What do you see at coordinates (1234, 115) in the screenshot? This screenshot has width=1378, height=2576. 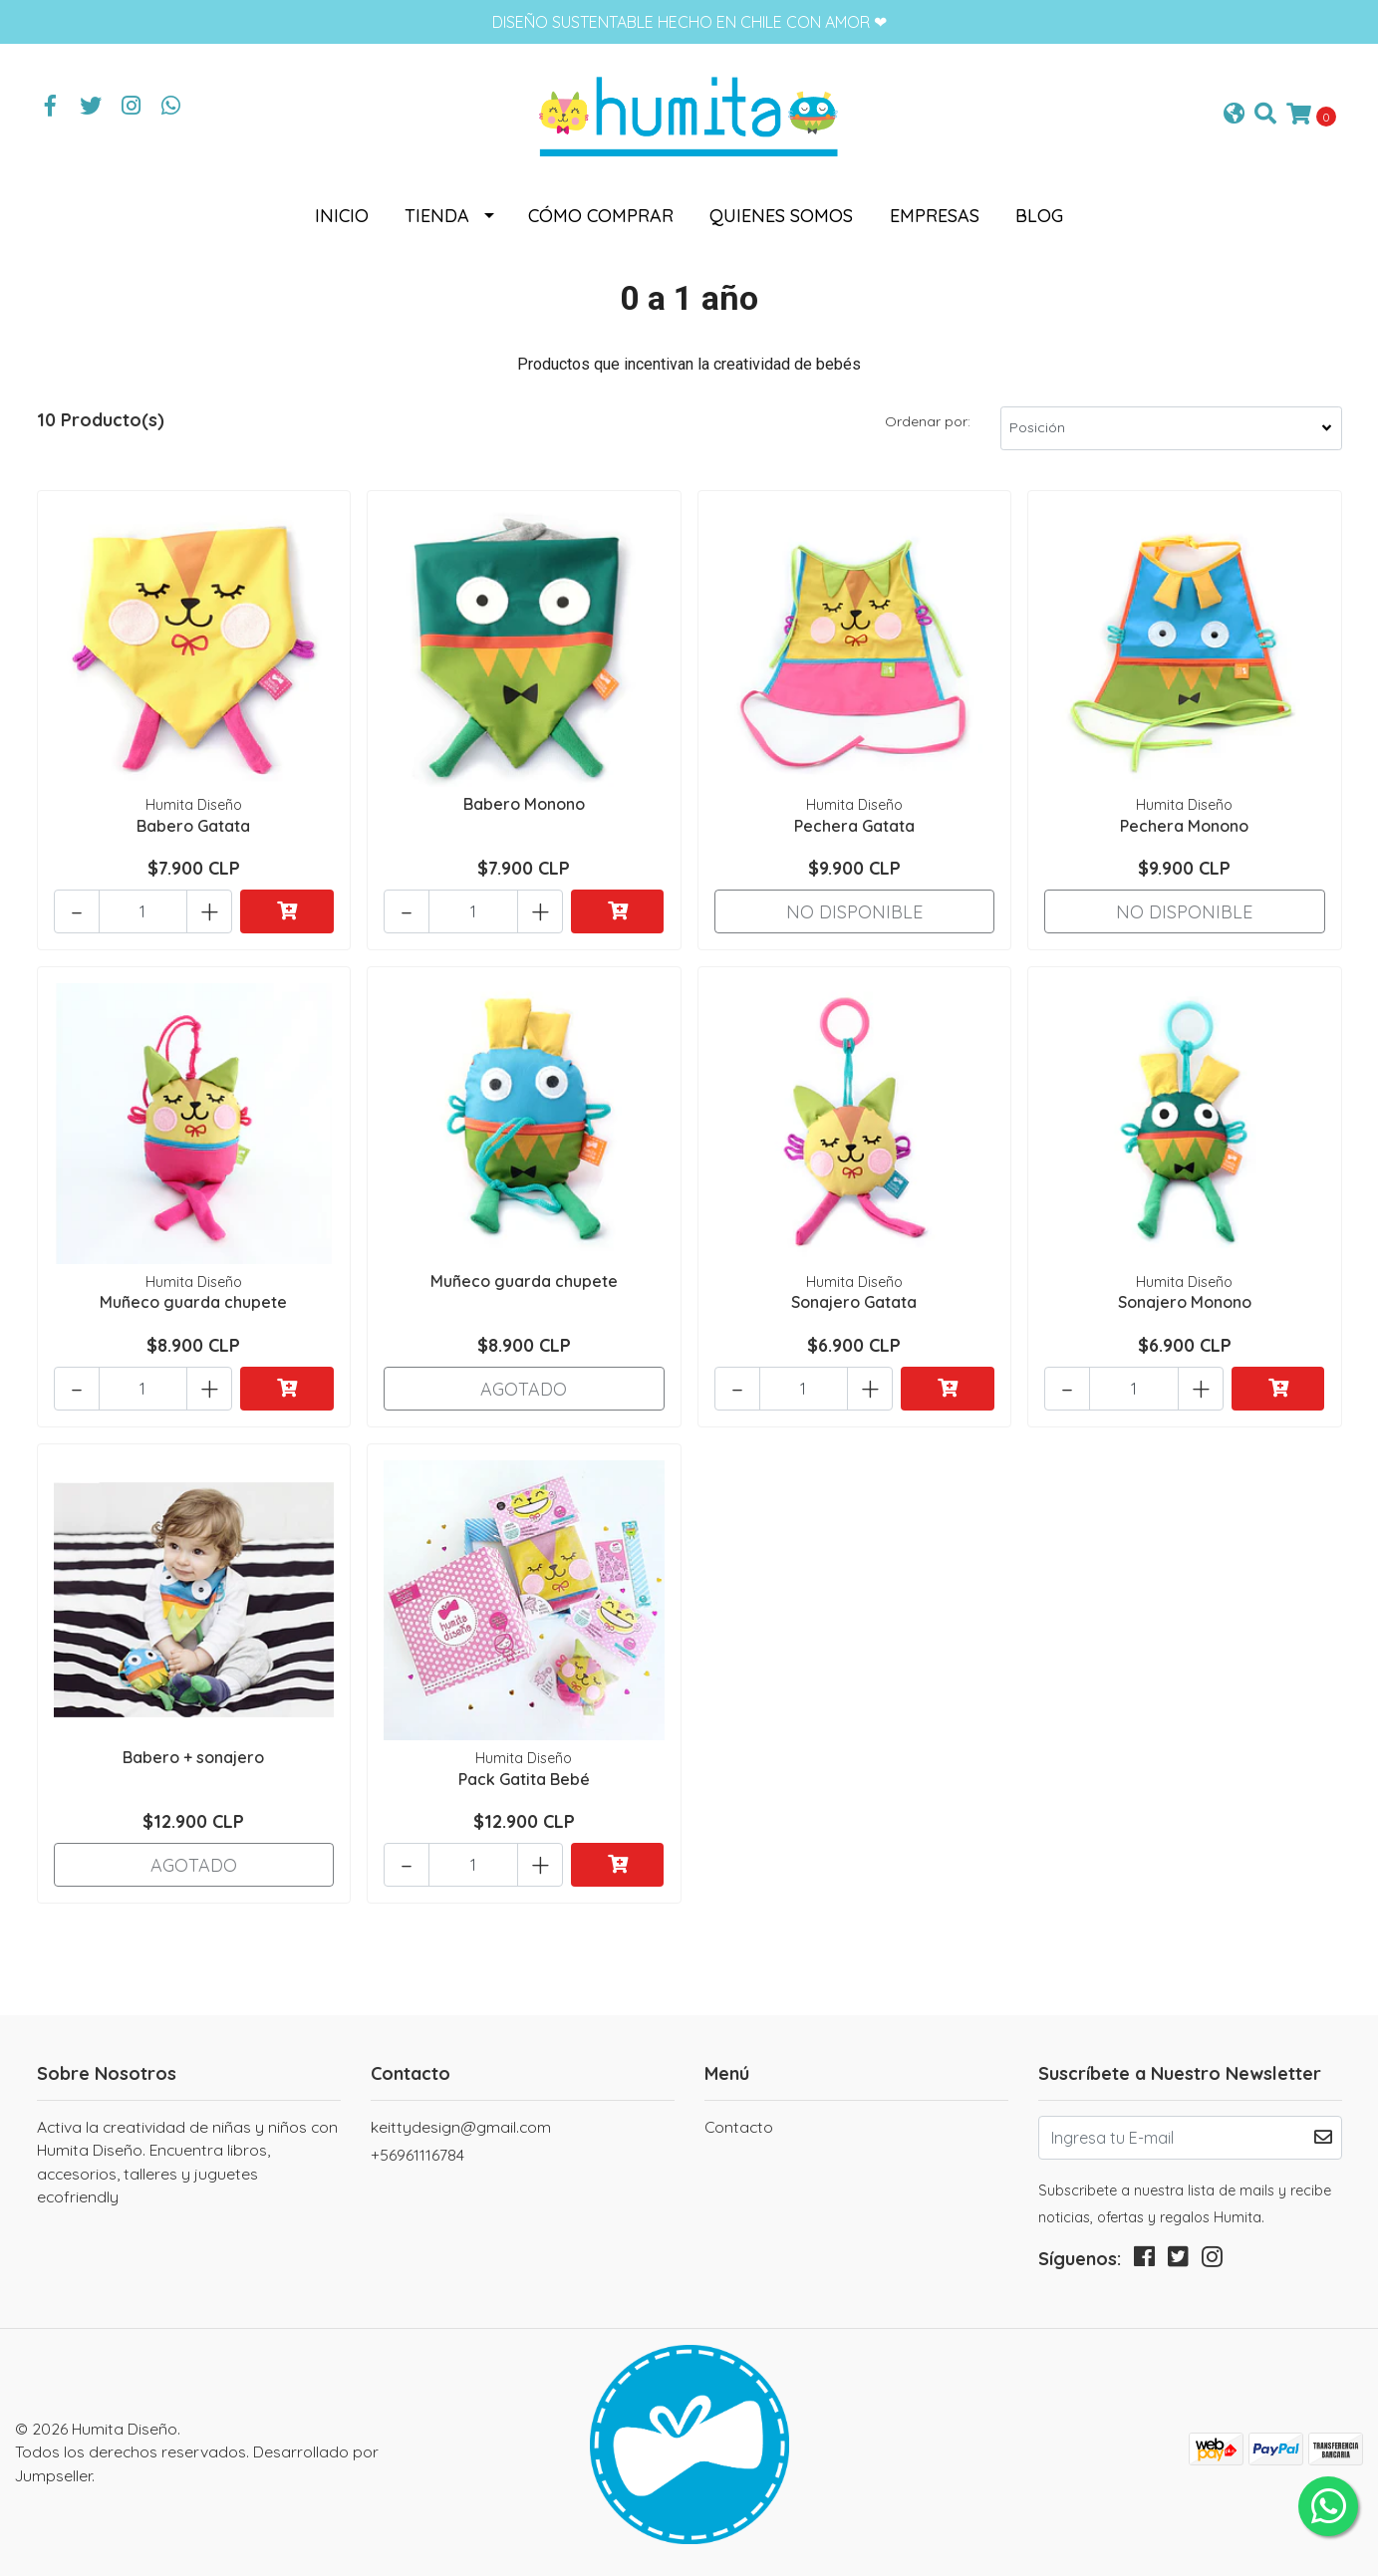 I see `[button]` at bounding box center [1234, 115].